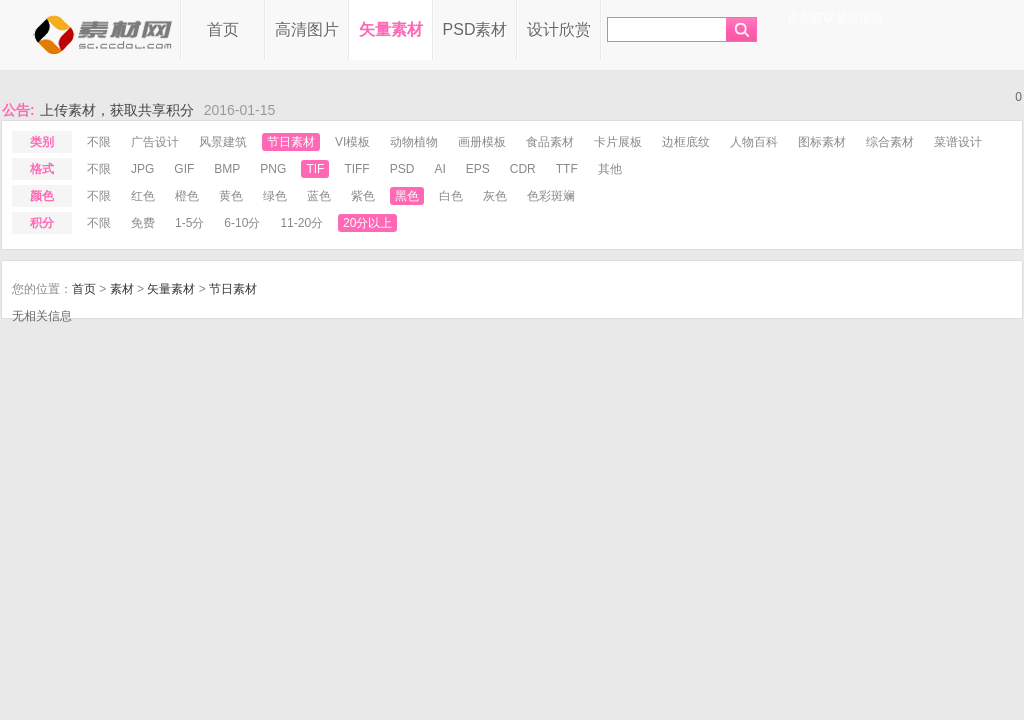 This screenshot has width=1024, height=720. Describe the element at coordinates (551, 196) in the screenshot. I see `色彩斑斓` at that location.